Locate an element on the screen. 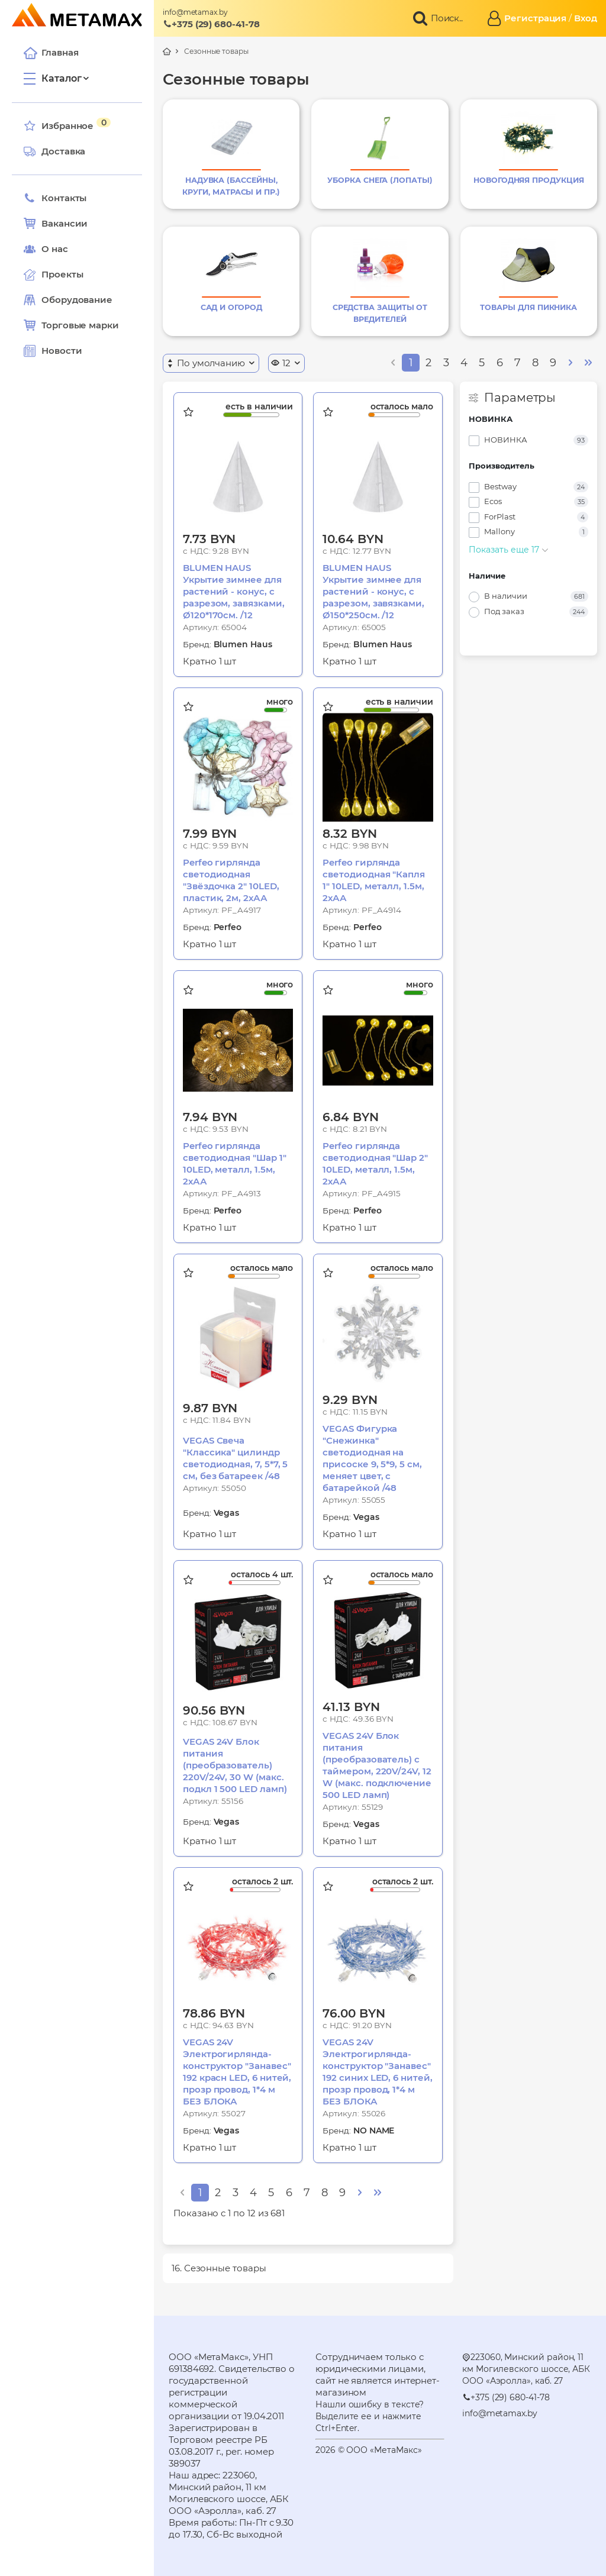 The image size is (606, 2576). Проекты is located at coordinates (62, 274).